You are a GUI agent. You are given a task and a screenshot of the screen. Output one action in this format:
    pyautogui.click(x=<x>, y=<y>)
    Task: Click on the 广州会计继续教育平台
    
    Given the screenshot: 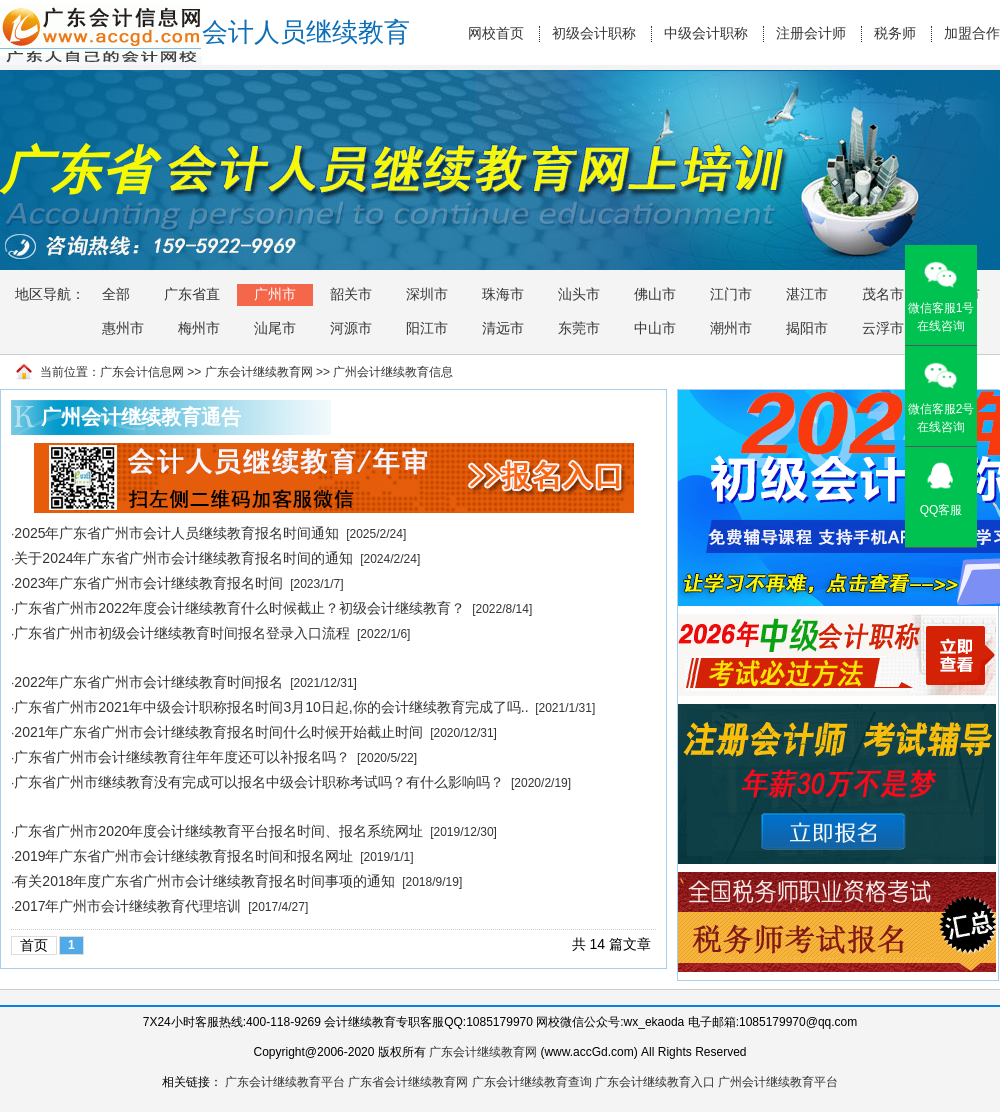 What is the action you would take?
    pyautogui.click(x=778, y=1082)
    